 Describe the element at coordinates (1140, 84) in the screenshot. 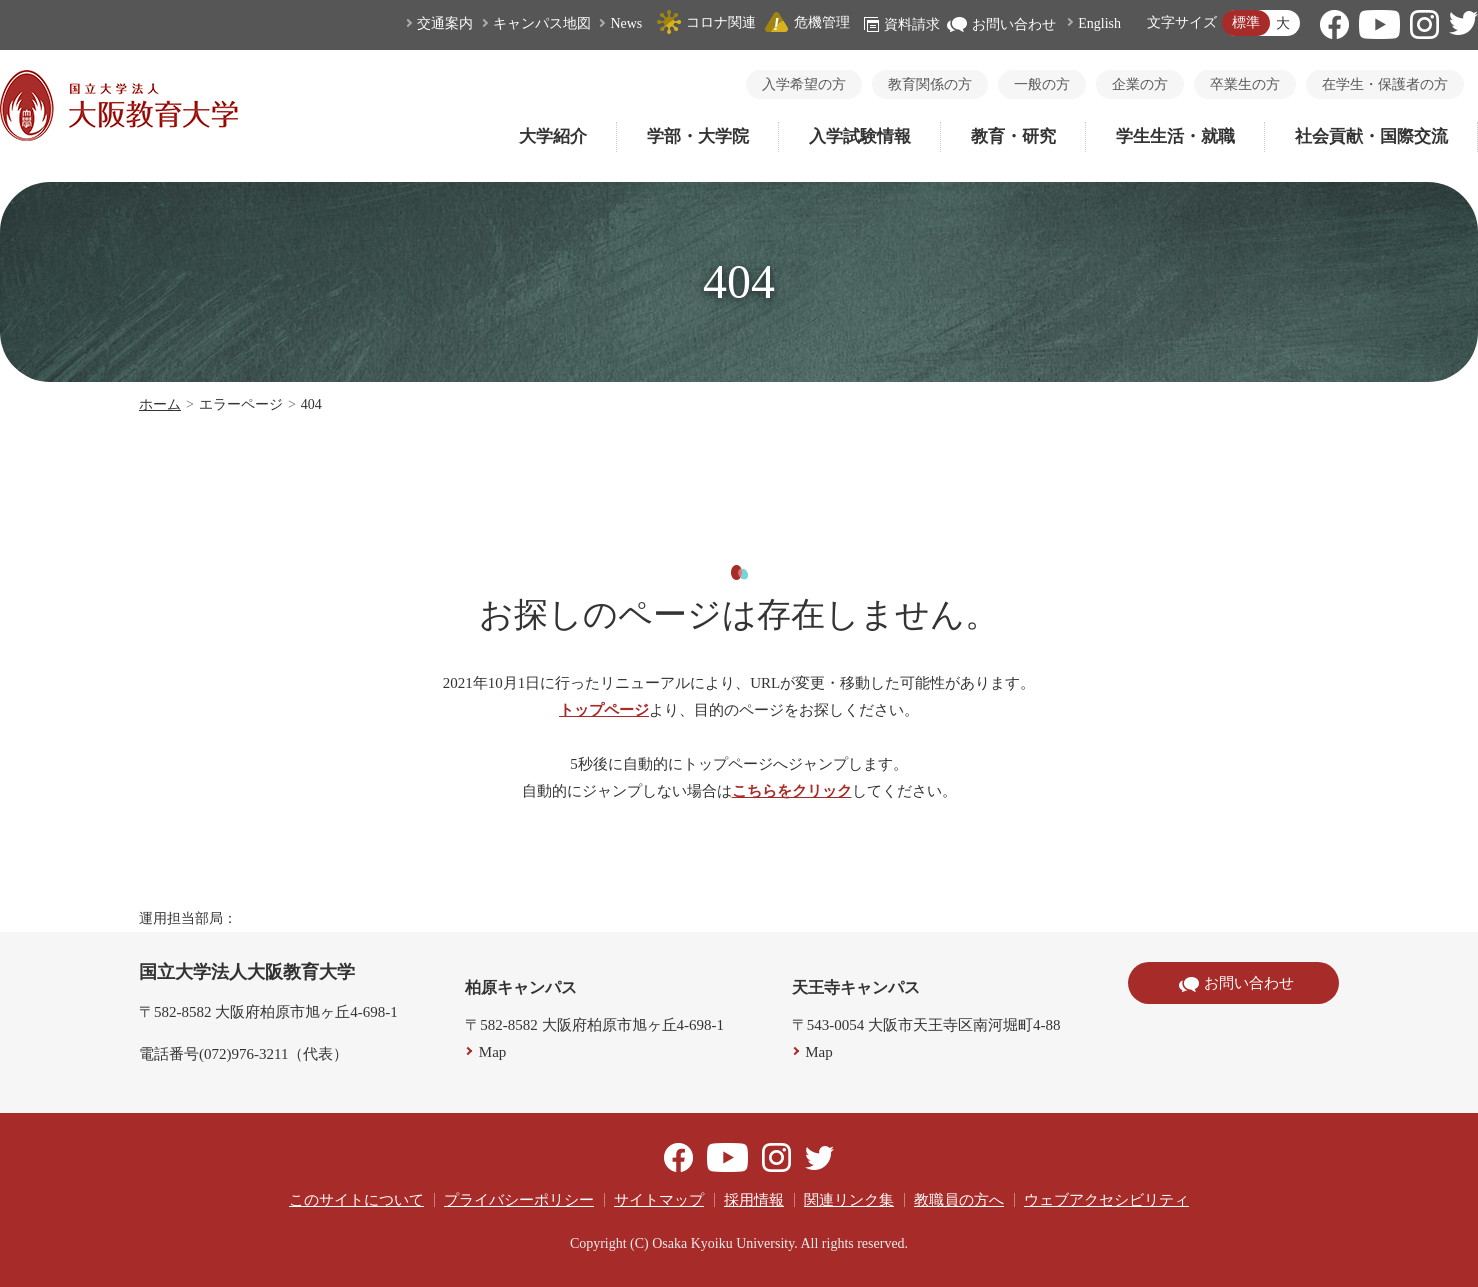

I see `企業の方` at that location.